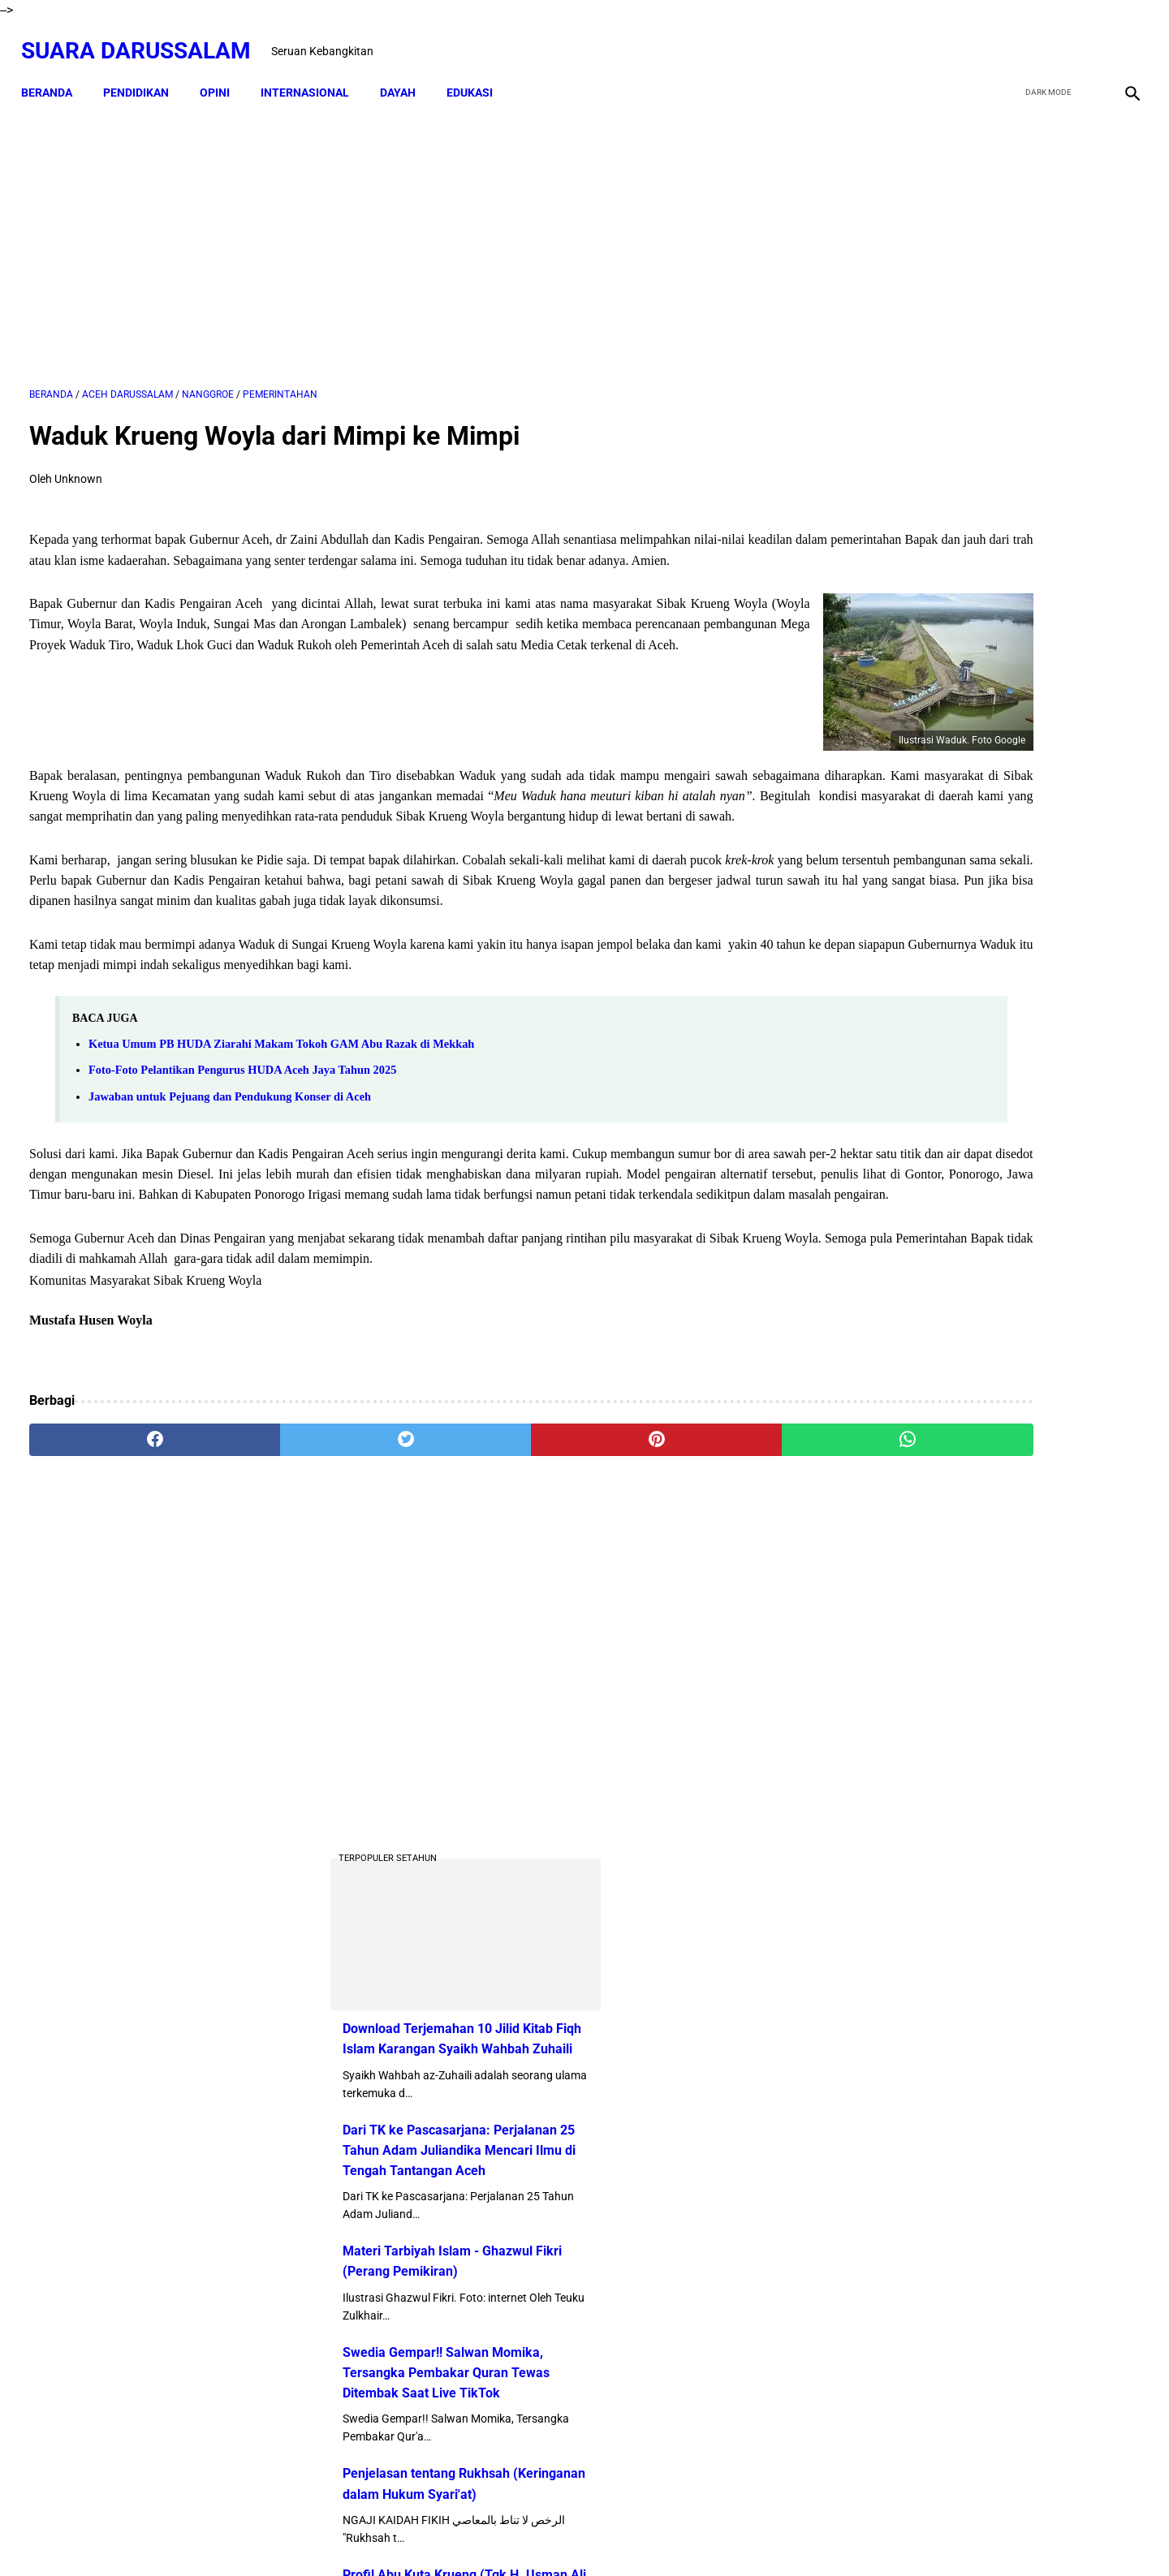 The width and height of the screenshot is (1169, 2576). What do you see at coordinates (403, 233) in the screenshot?
I see `[Advertisement]` at bounding box center [403, 233].